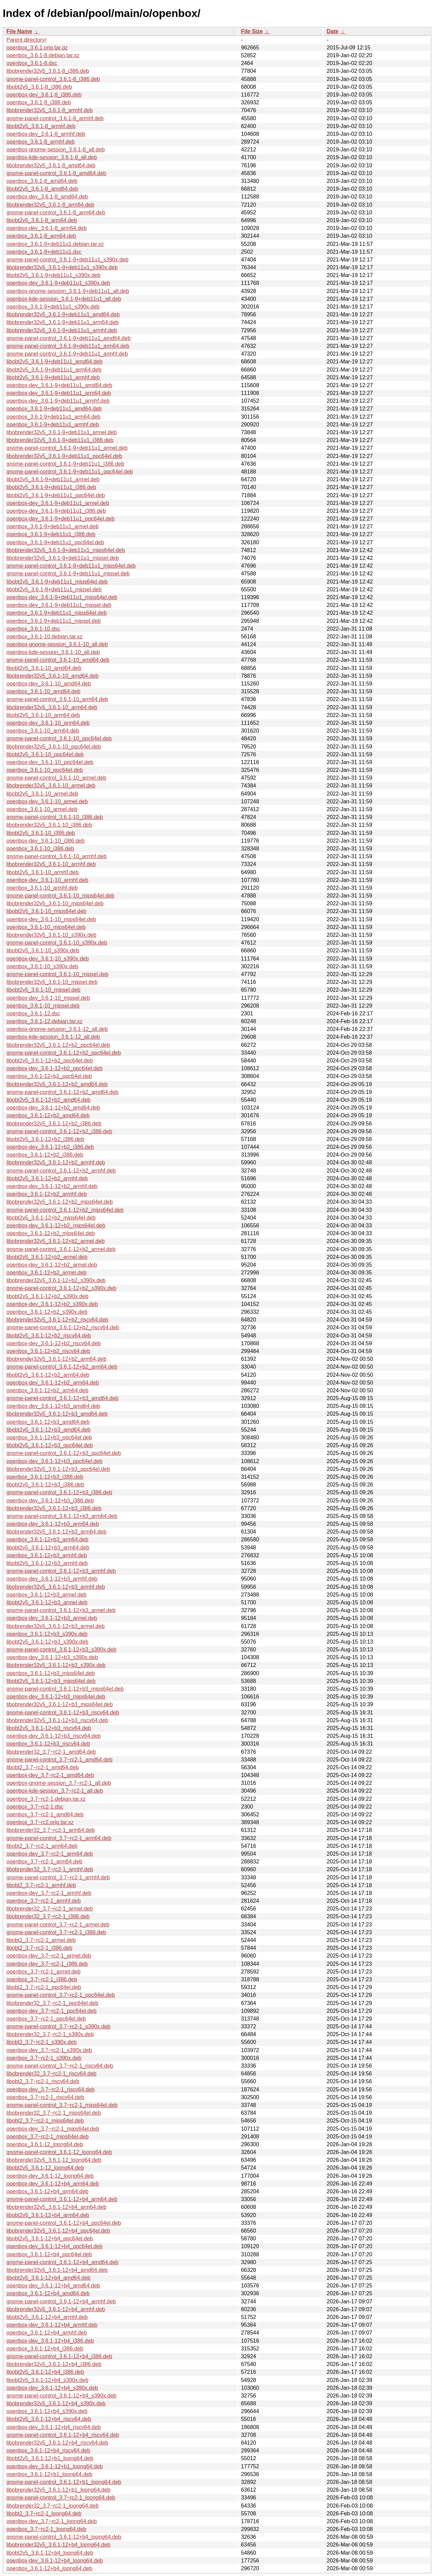 Image resolution: width=434 pixels, height=2576 pixels. Describe the element at coordinates (53, 1037) in the screenshot. I see `openbox-kde-session_3.6.1-12_all.deb` at that location.